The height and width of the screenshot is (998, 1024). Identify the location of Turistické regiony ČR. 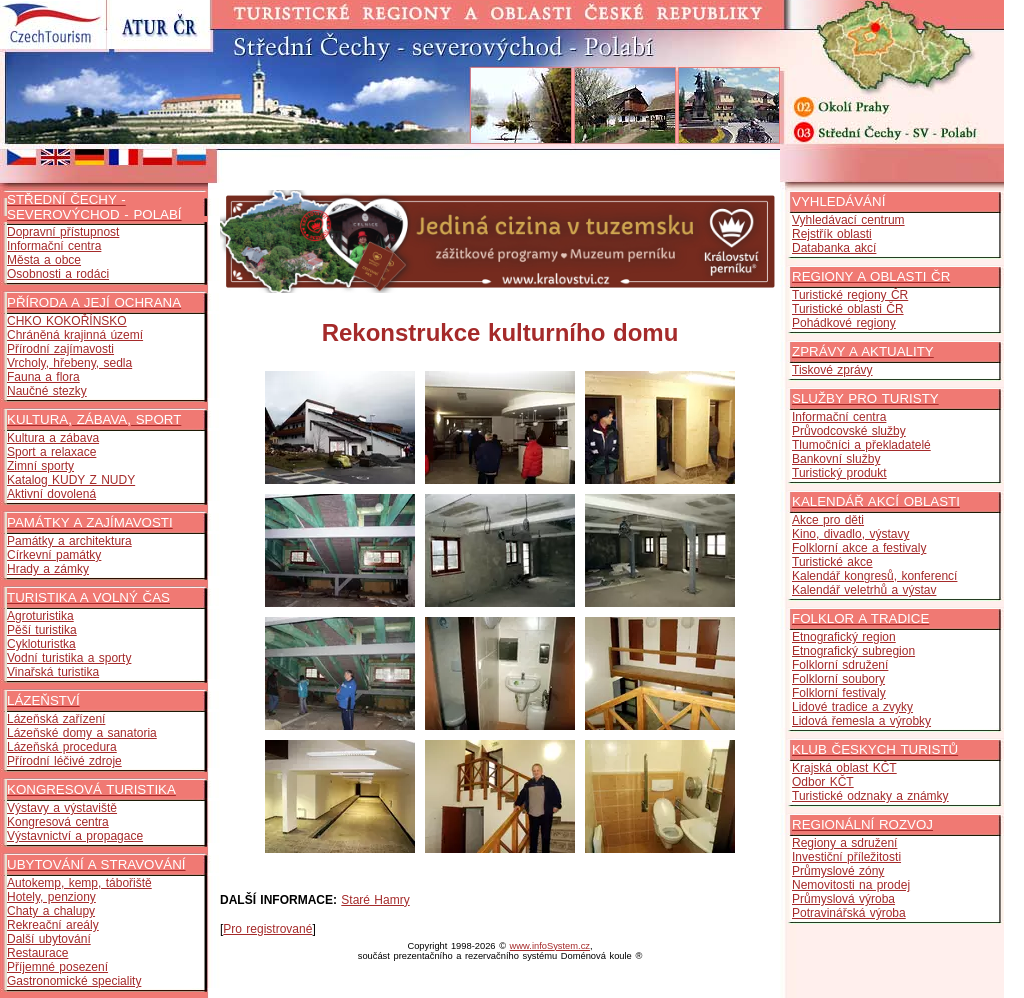
(850, 295).